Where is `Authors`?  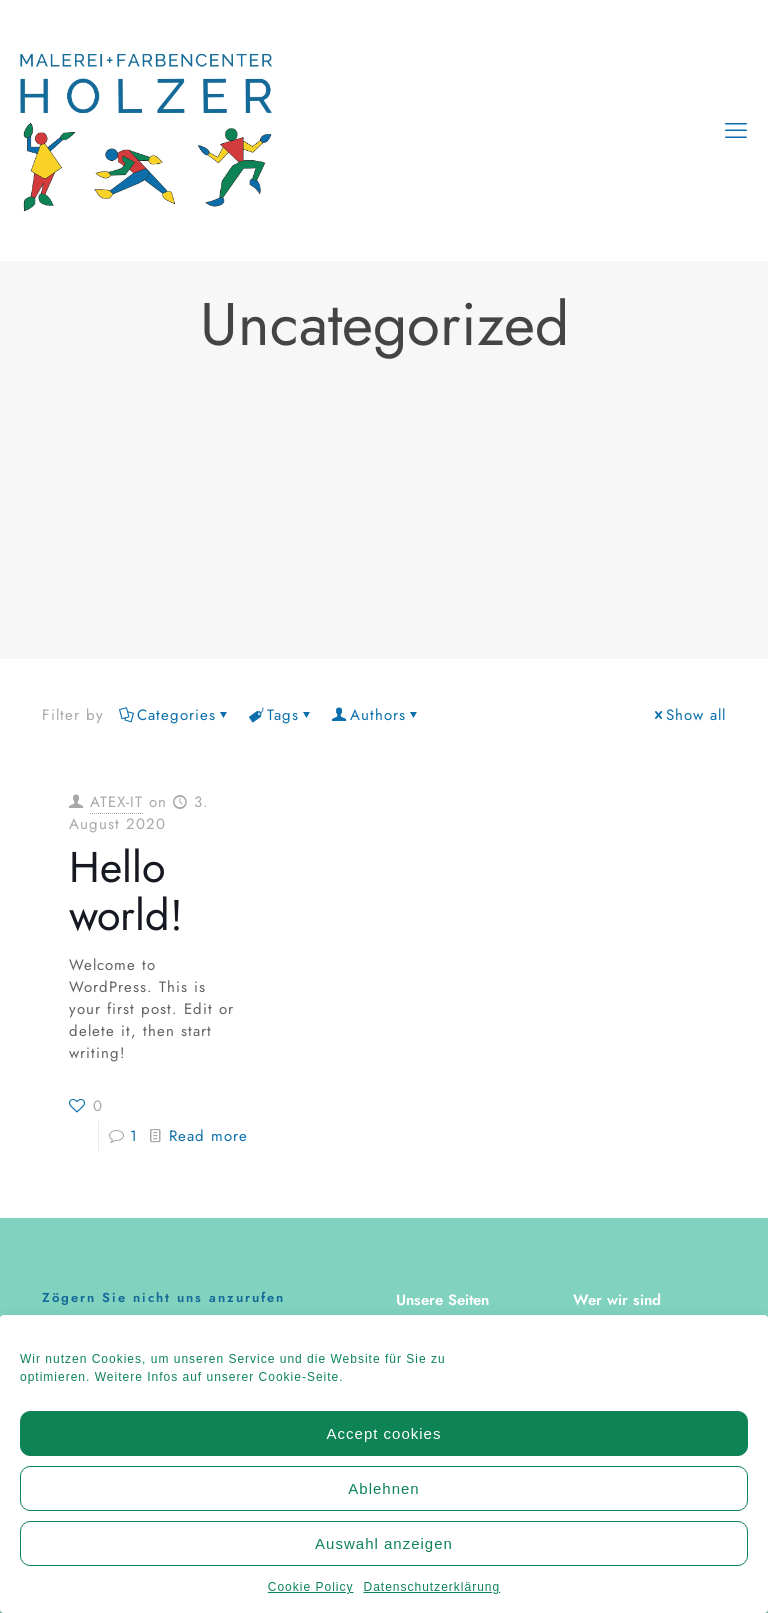
Authors is located at coordinates (376, 715).